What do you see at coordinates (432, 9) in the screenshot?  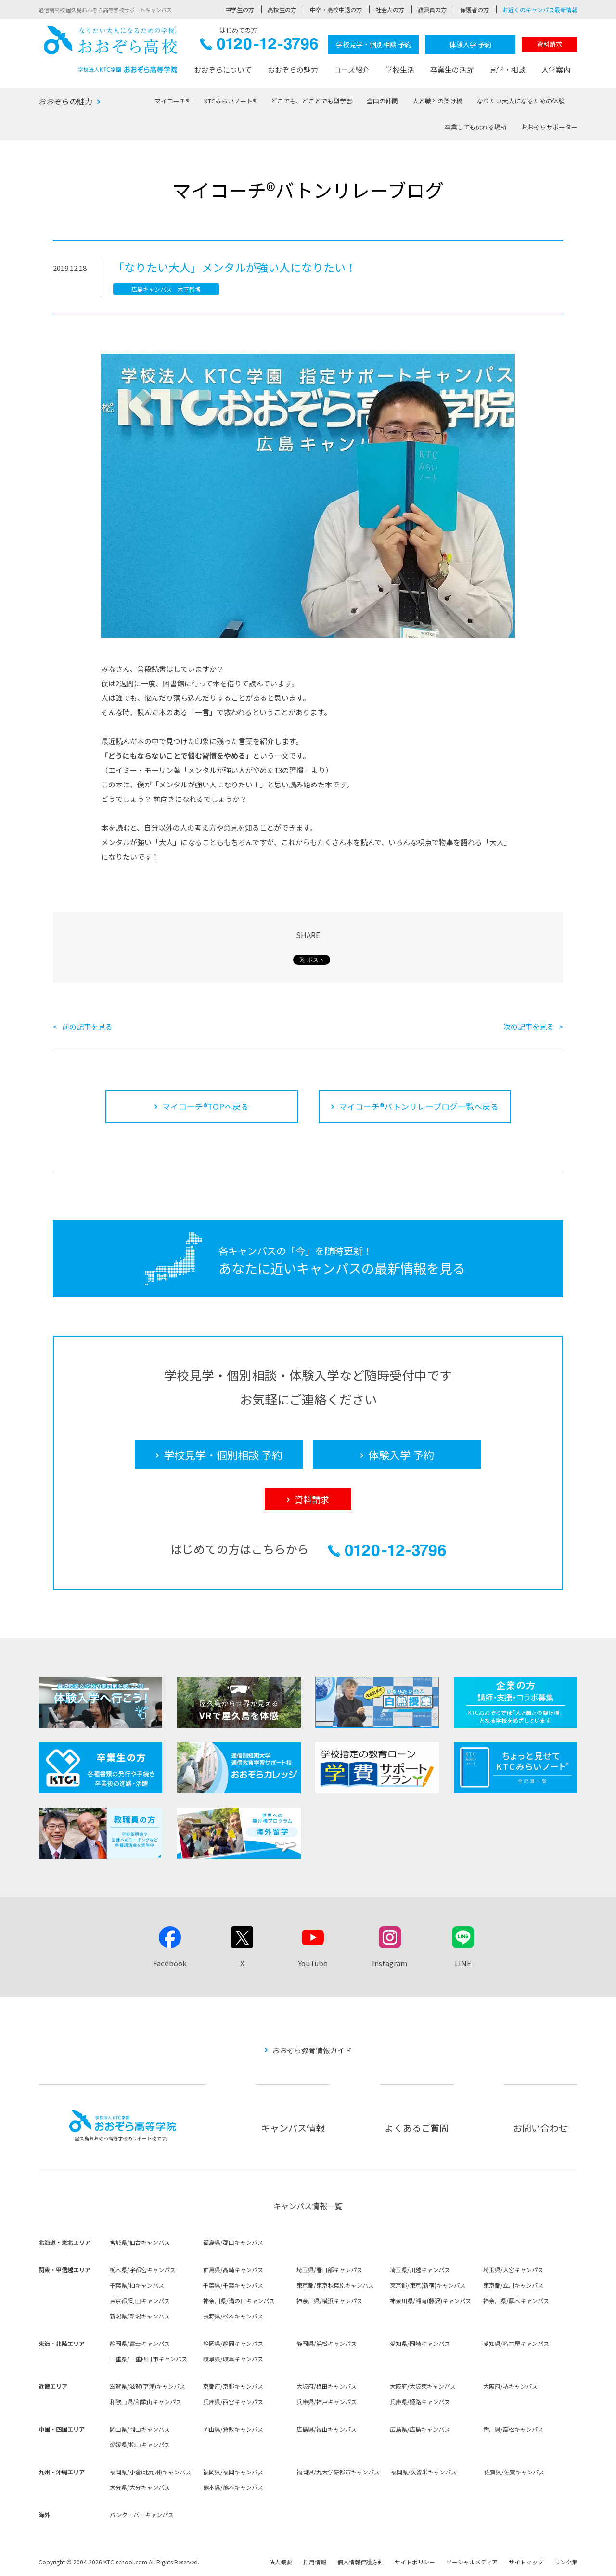 I see `教職員の方` at bounding box center [432, 9].